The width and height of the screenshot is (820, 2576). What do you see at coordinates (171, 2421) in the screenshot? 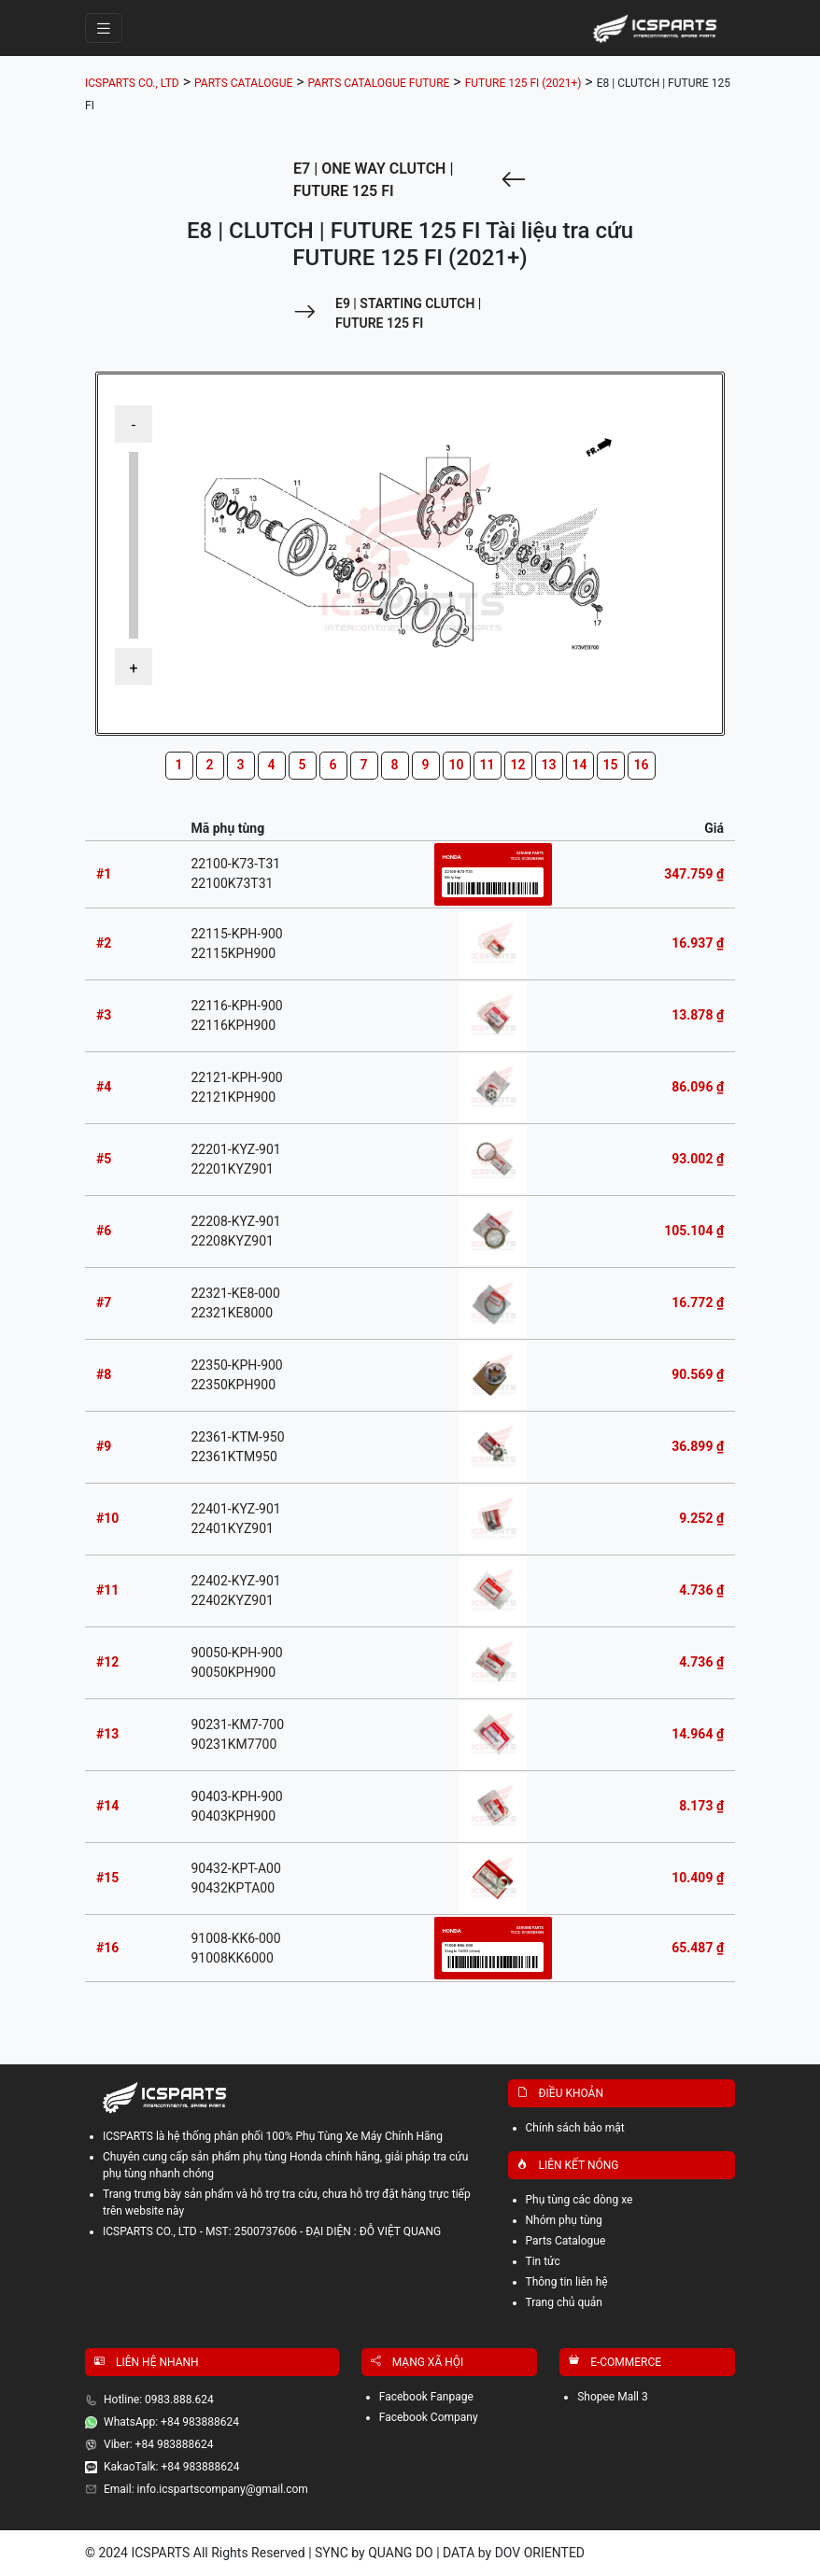
I see `WhatsApp: +84 983888624` at bounding box center [171, 2421].